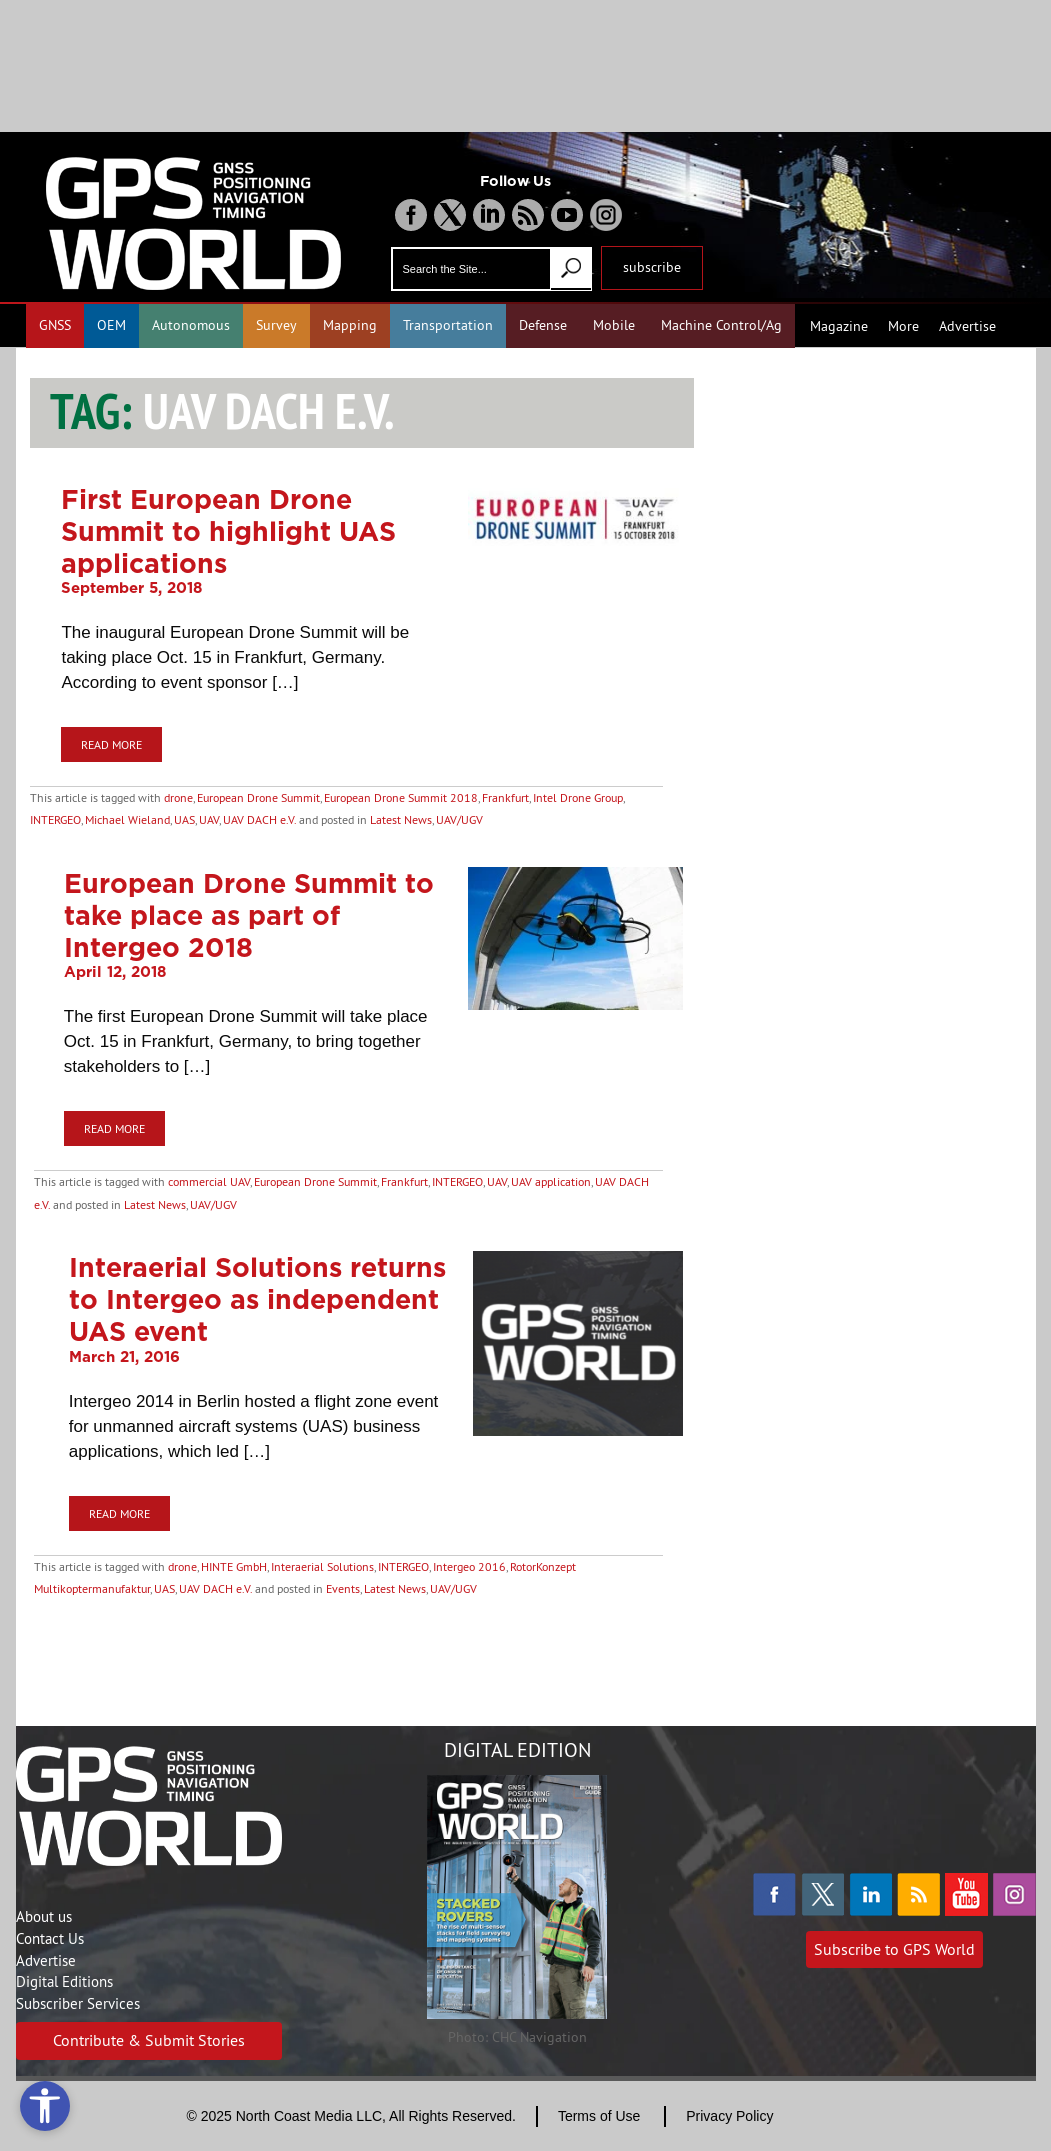 Image resolution: width=1051 pixels, height=2151 pixels. Describe the element at coordinates (401, 819) in the screenshot. I see `Latest News` at that location.